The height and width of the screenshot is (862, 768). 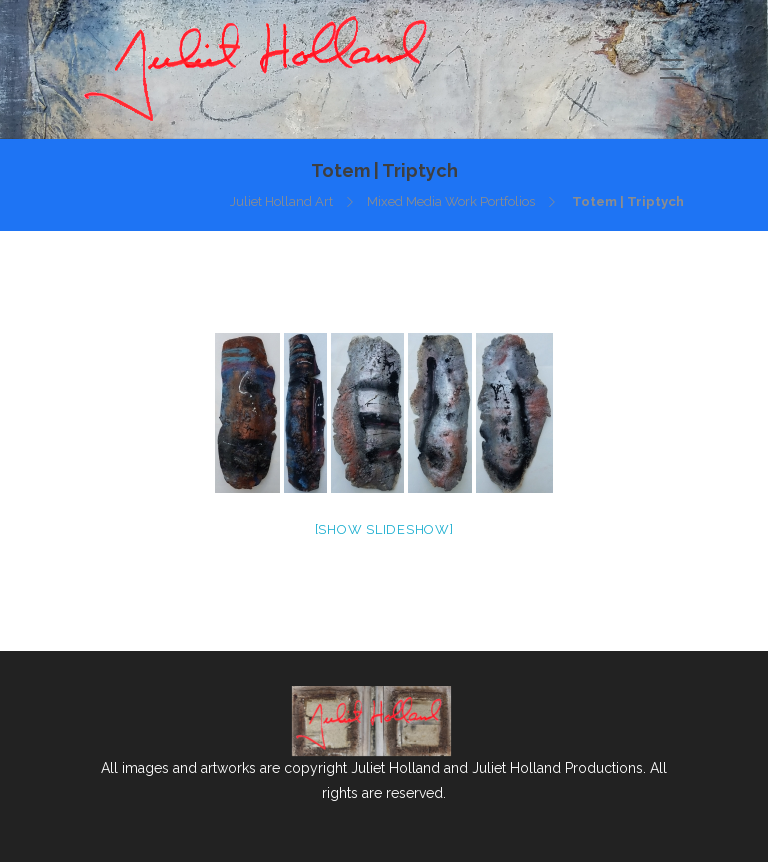 I want to click on [Show slideshow], so click(x=384, y=529).